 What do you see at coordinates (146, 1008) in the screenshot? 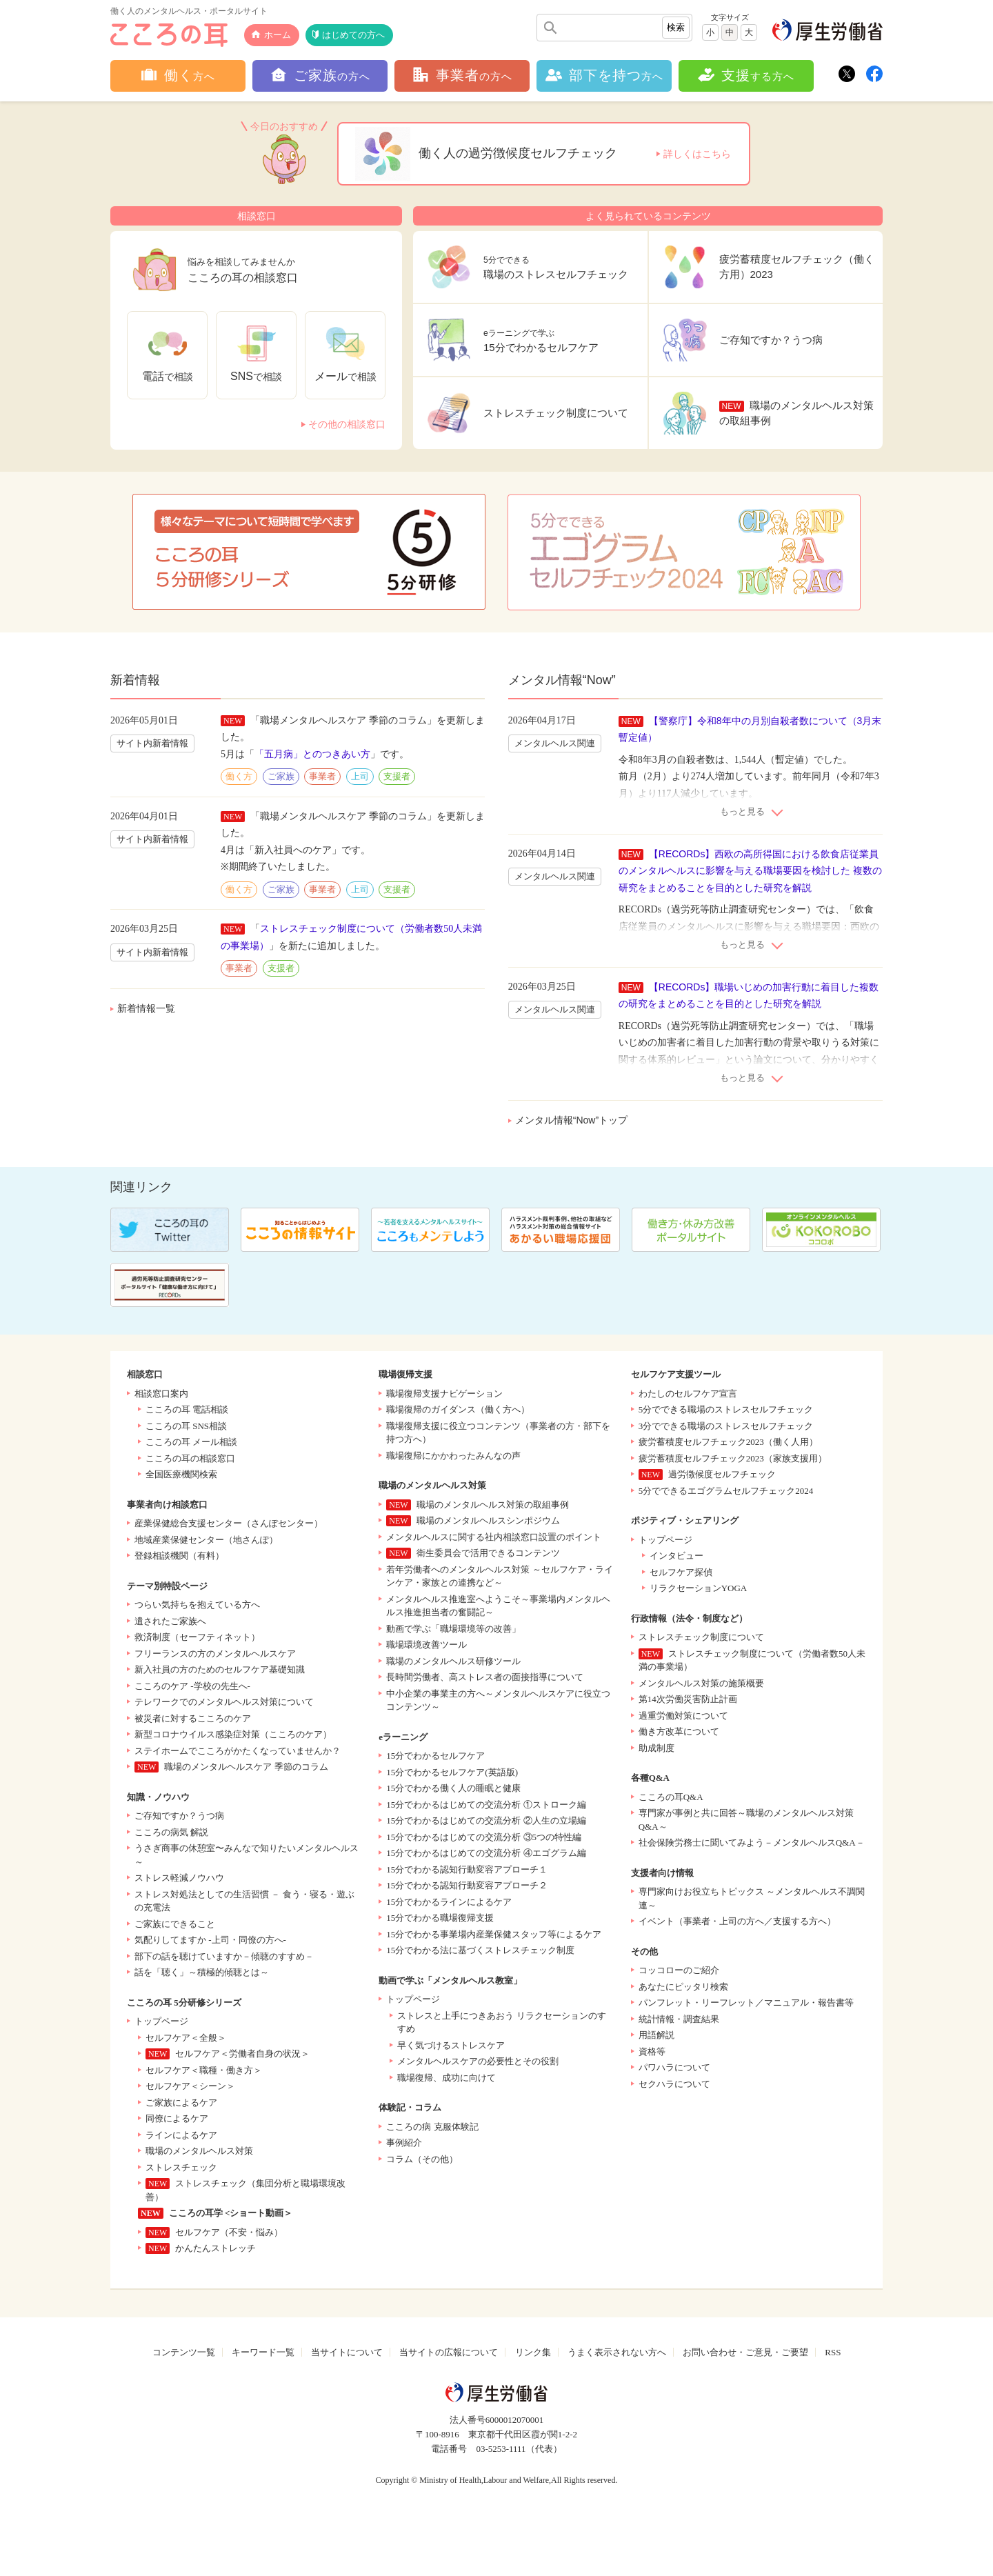
I see `新着情報一覧` at bounding box center [146, 1008].